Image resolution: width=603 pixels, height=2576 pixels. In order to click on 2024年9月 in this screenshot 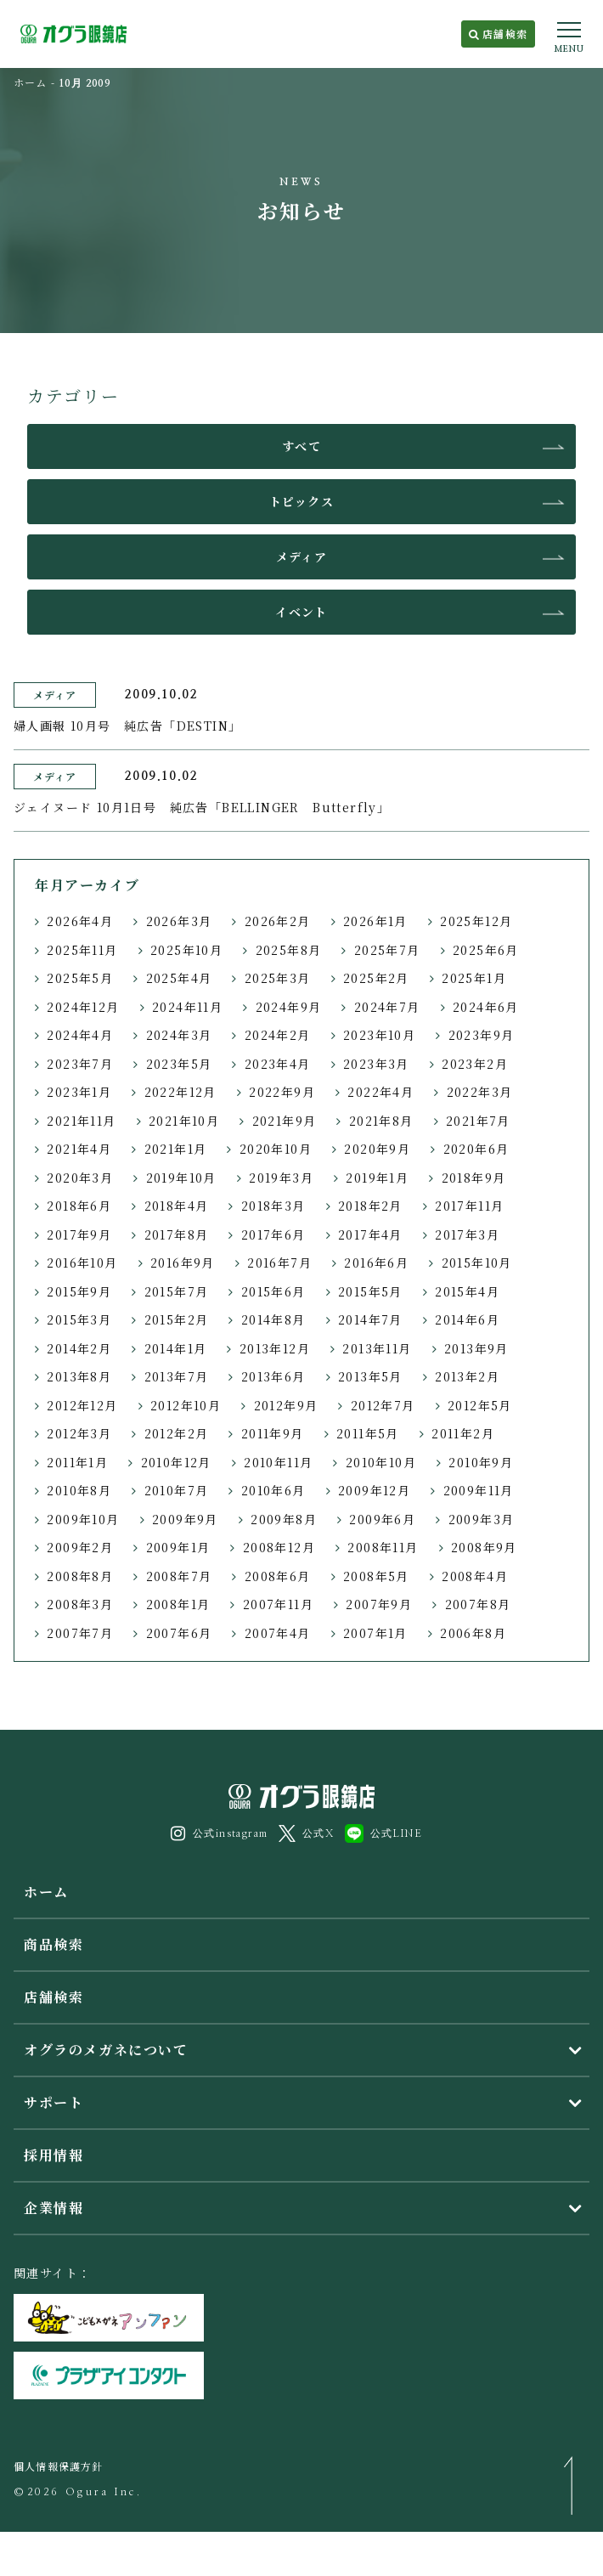, I will do `click(289, 1006)`.